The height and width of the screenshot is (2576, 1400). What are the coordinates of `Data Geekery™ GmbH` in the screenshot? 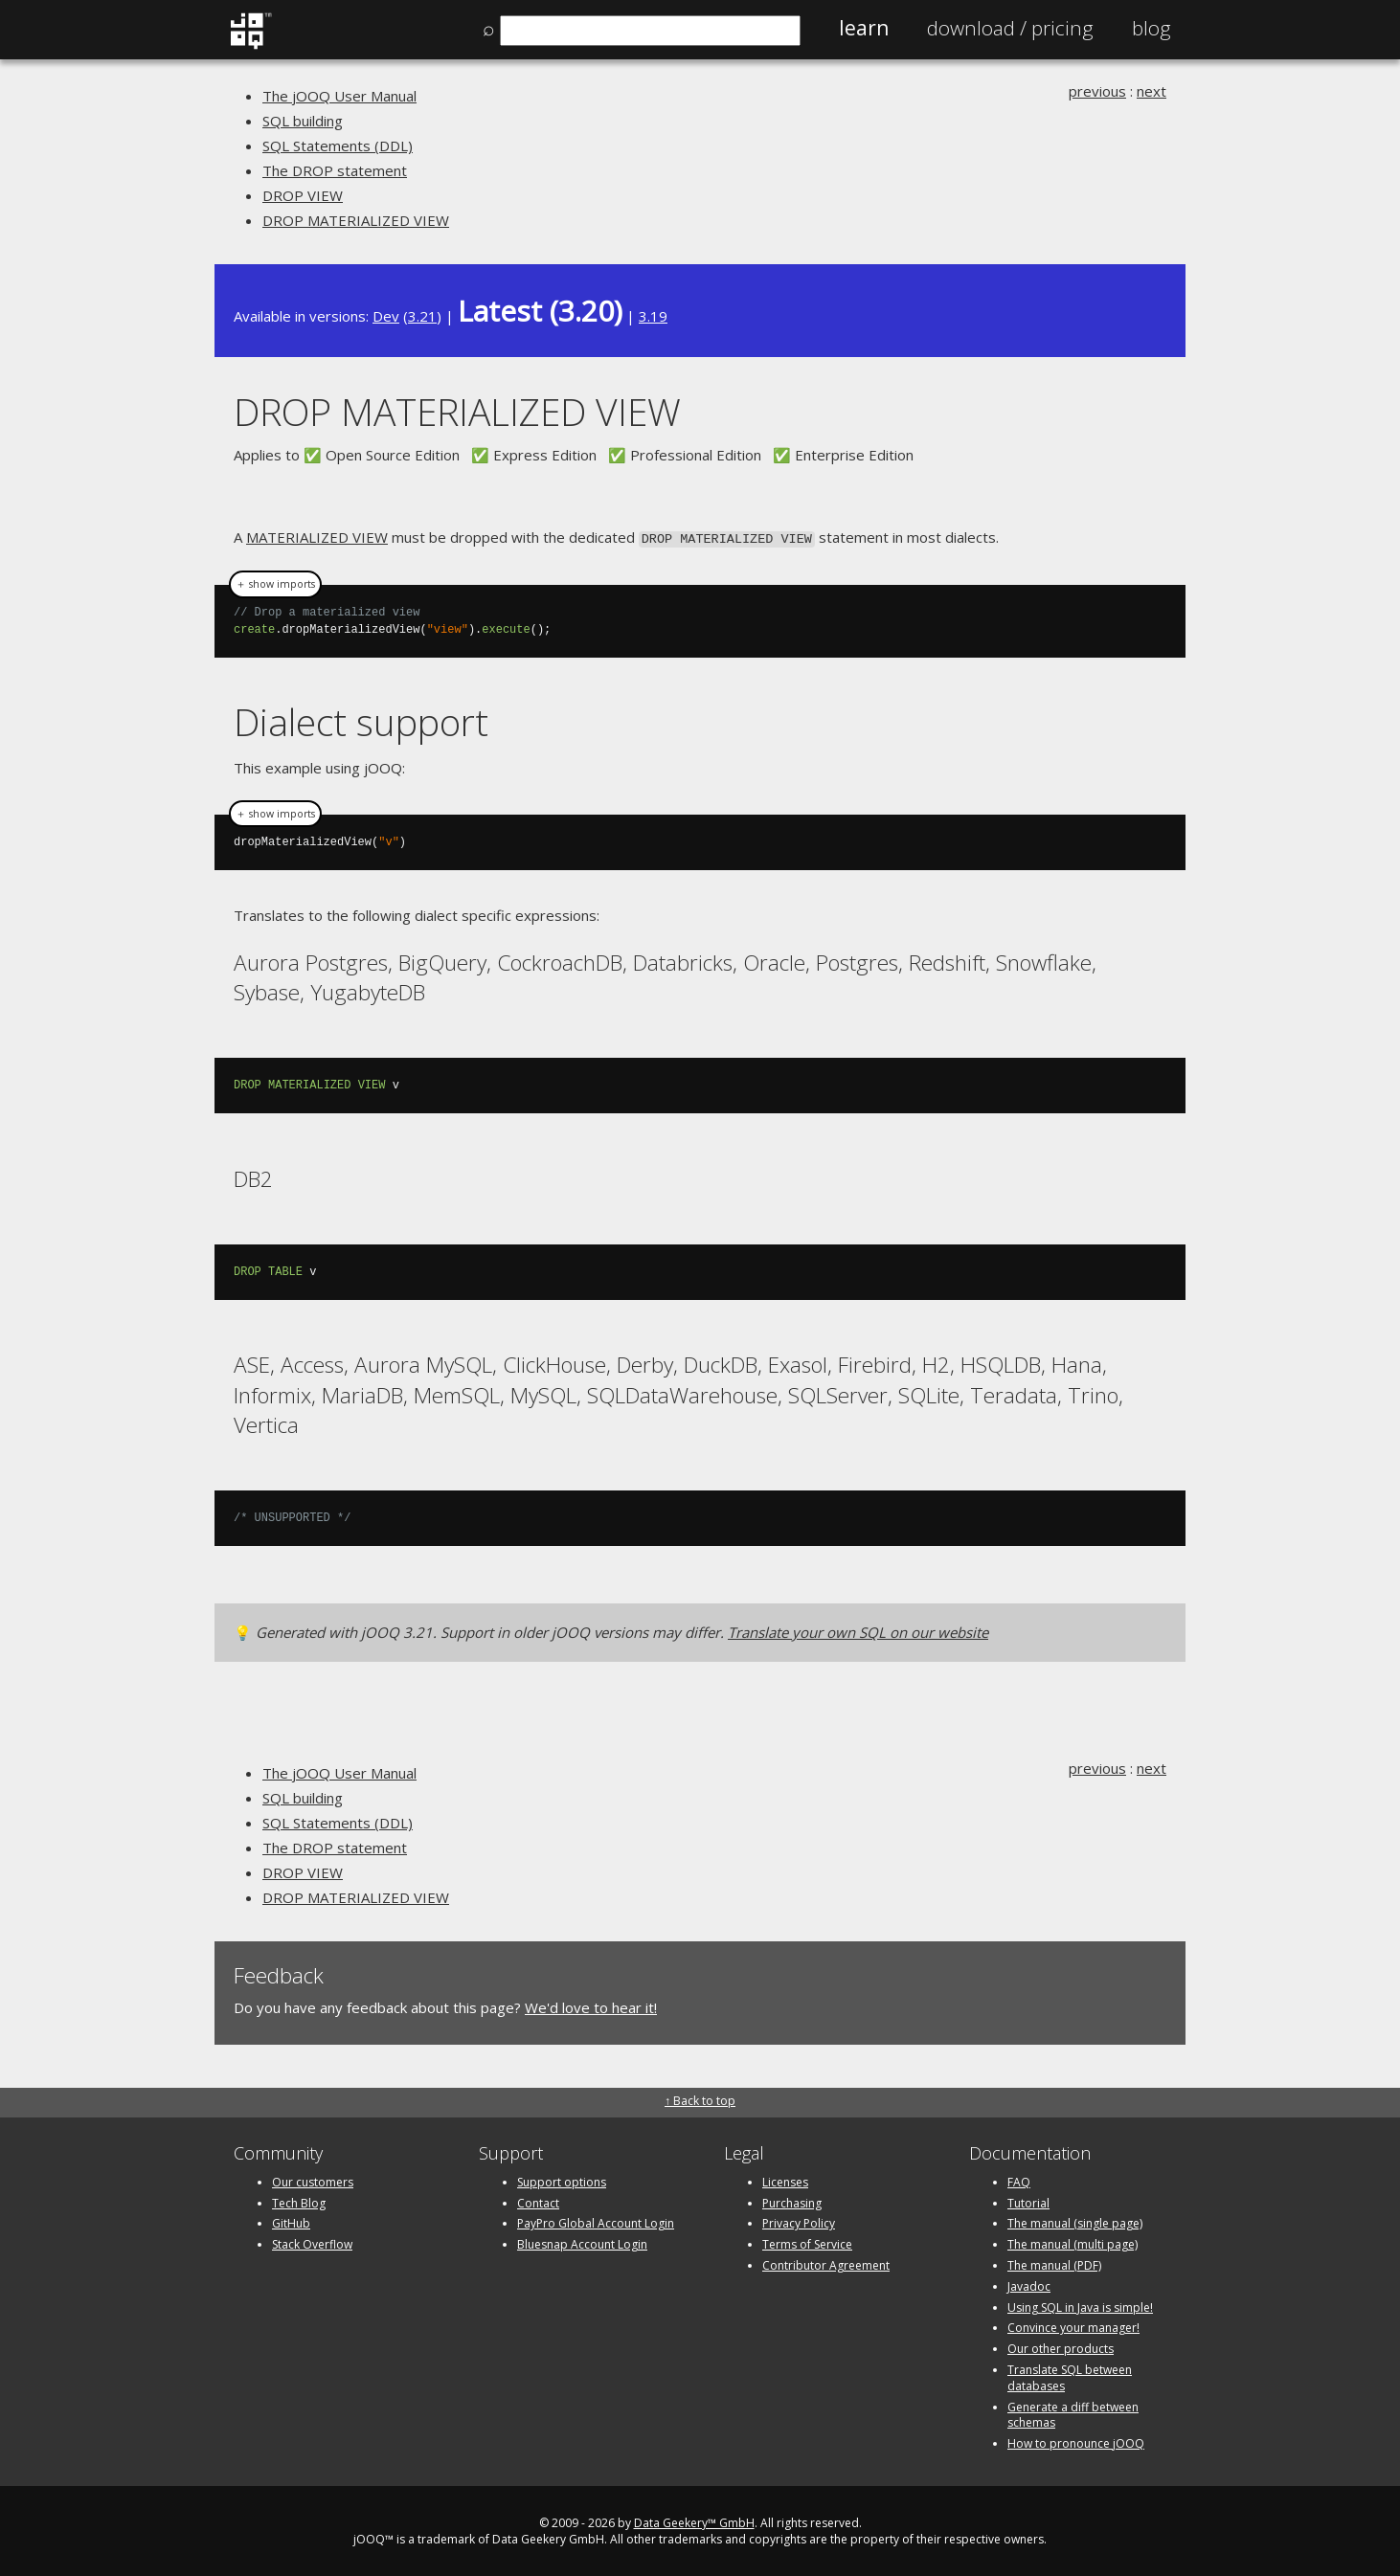 It's located at (694, 2521).